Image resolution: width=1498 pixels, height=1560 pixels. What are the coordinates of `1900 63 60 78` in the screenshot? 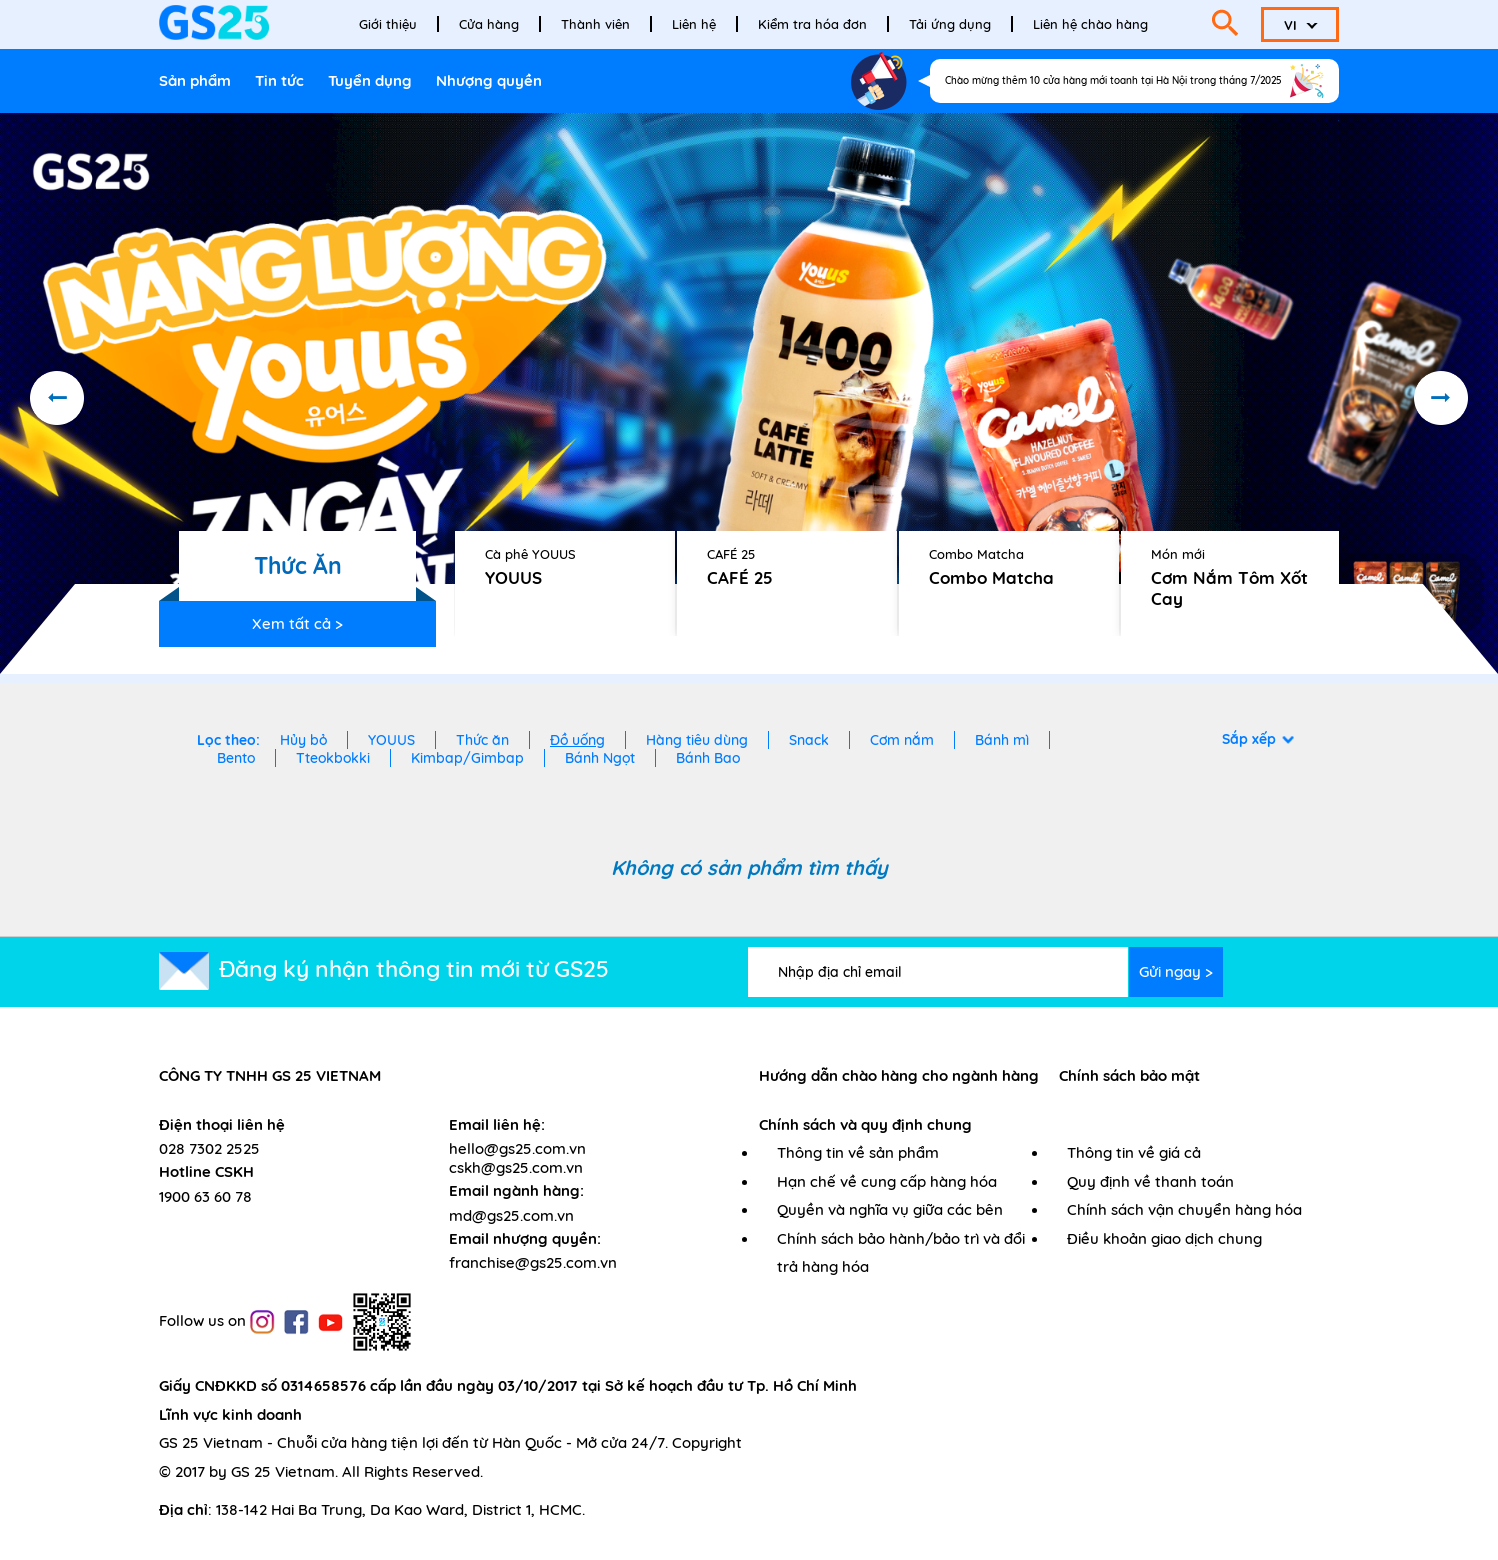 It's located at (205, 1196).